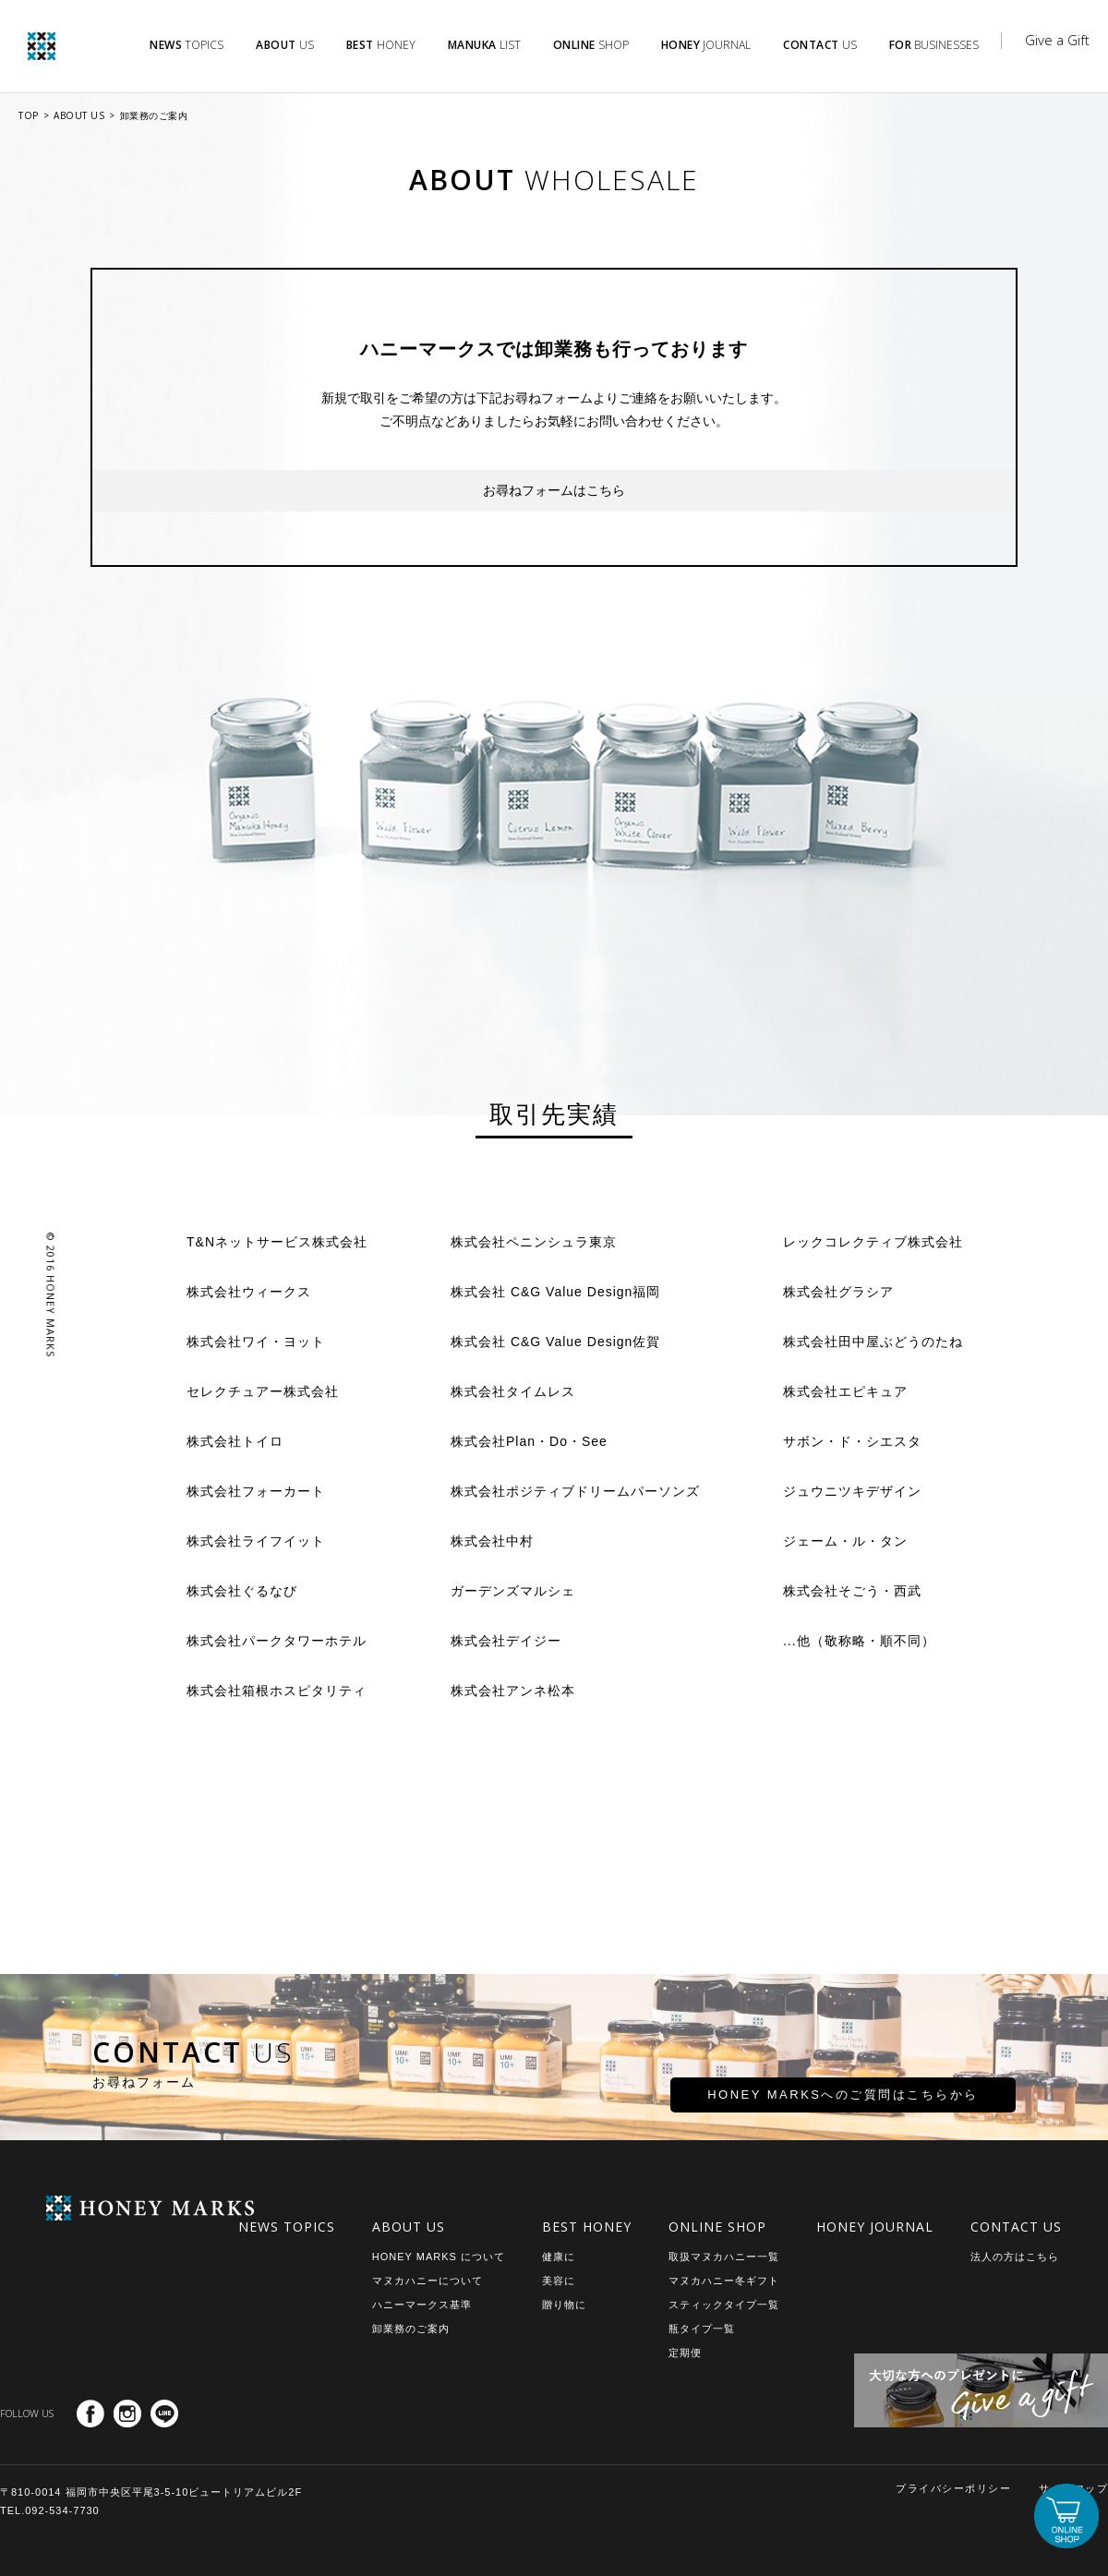 This screenshot has height=2576, width=1108. What do you see at coordinates (186, 45) in the screenshot?
I see `TOPICS` at bounding box center [186, 45].